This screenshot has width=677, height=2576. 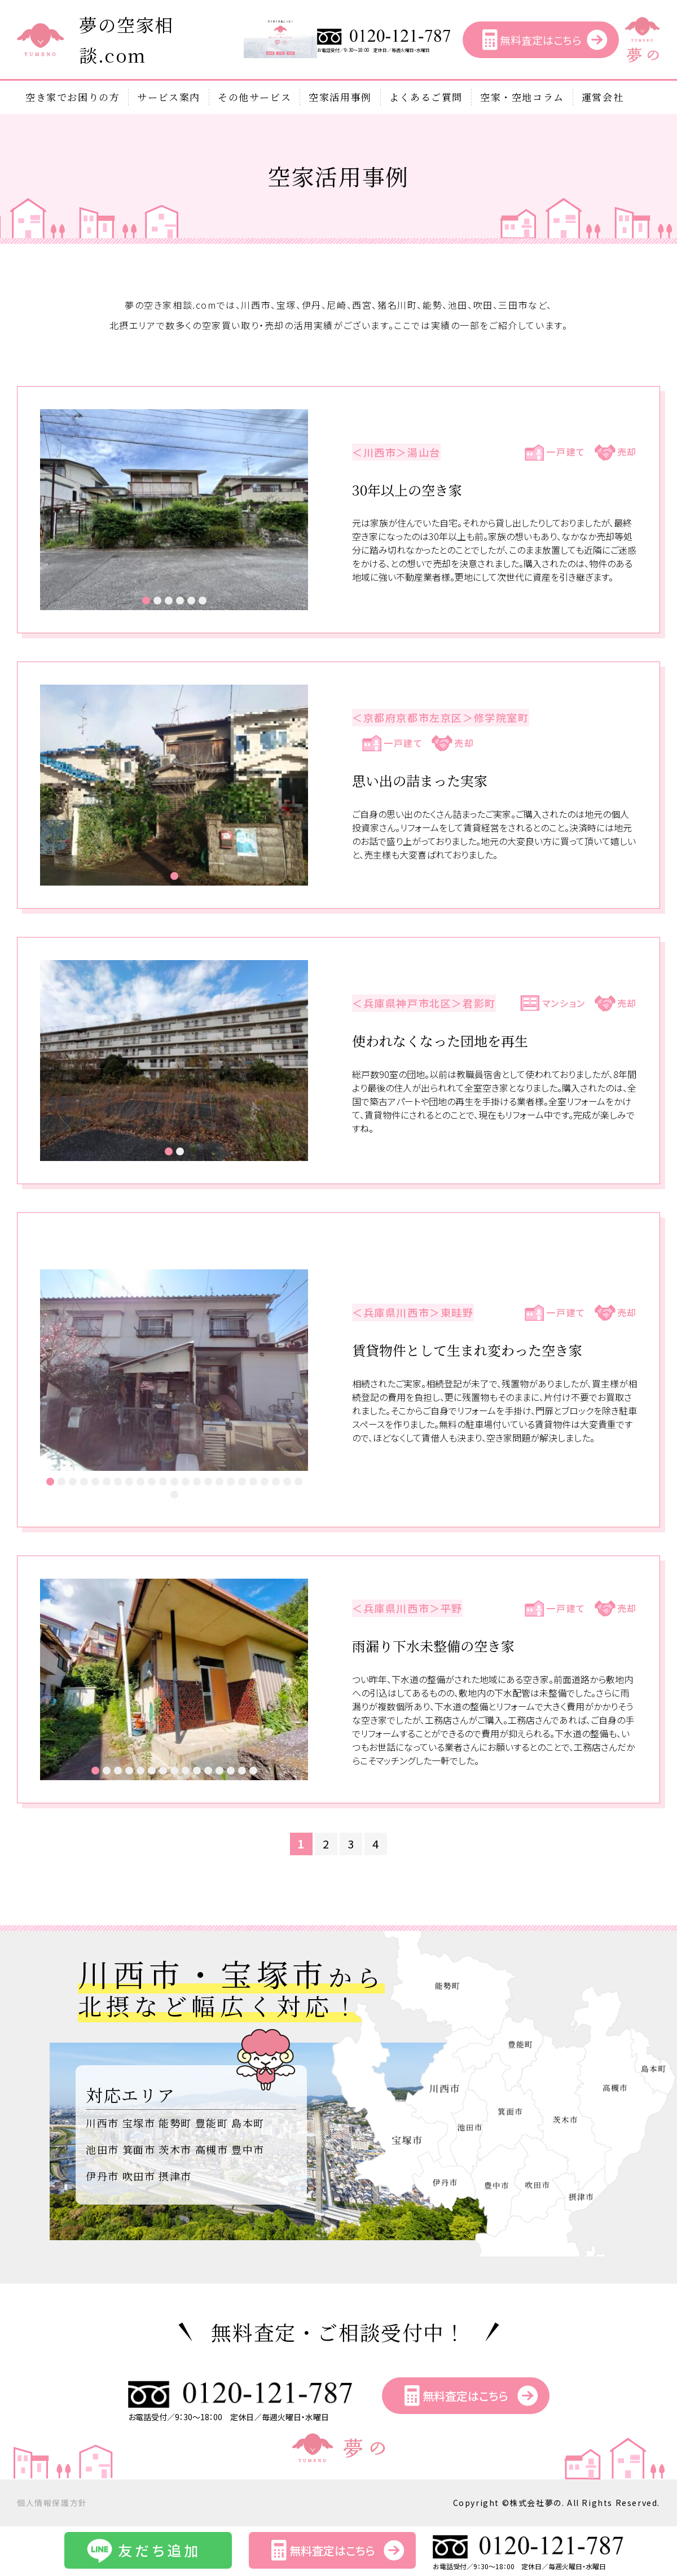 What do you see at coordinates (254, 97) in the screenshot?
I see `その他サービス` at bounding box center [254, 97].